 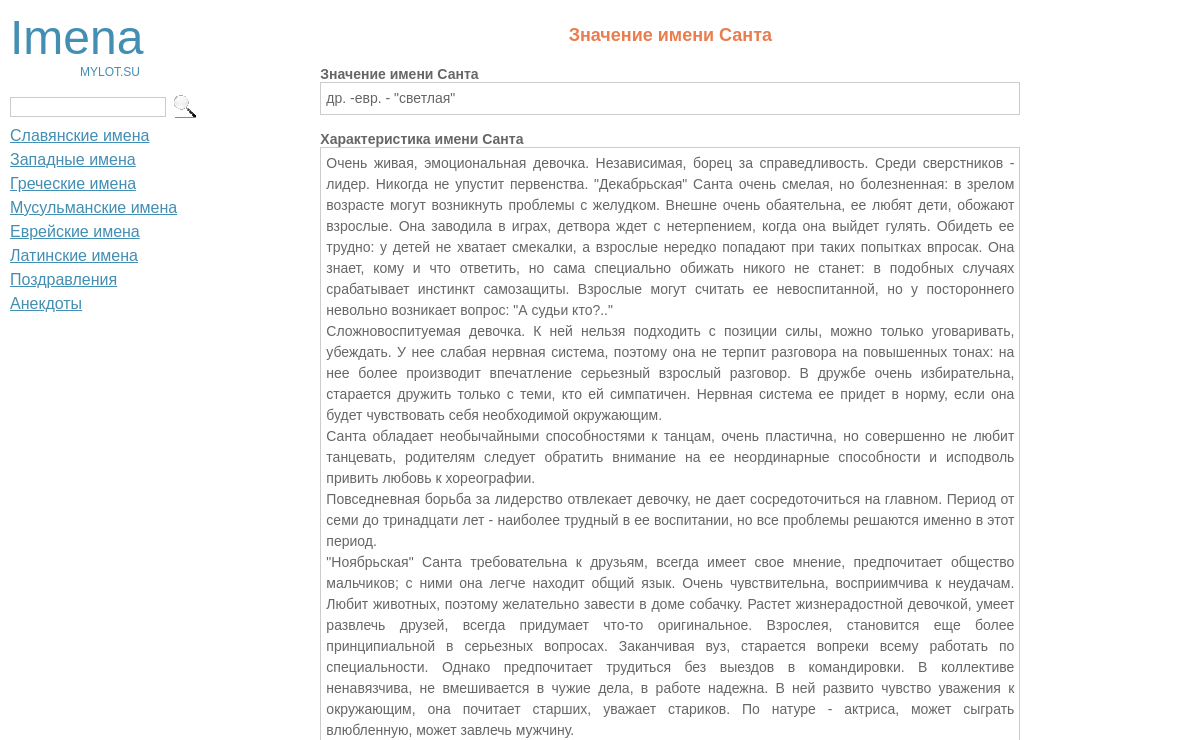 I want to click on Славянские имена, so click(x=79, y=135).